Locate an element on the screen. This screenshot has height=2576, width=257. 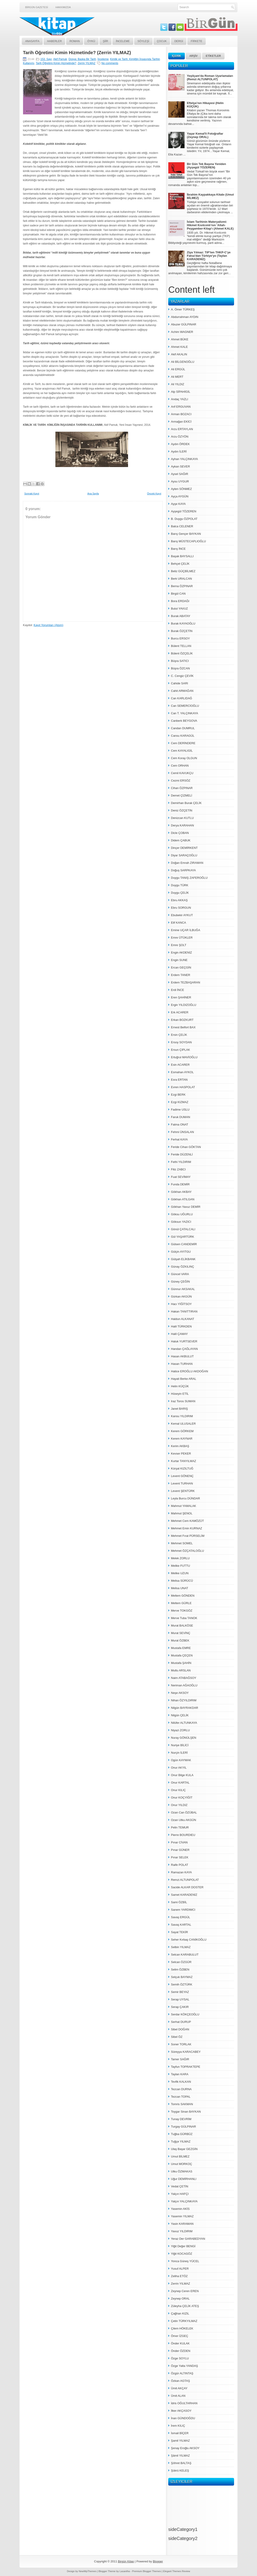
C. Cengiz ÇEVİK is located at coordinates (182, 676).